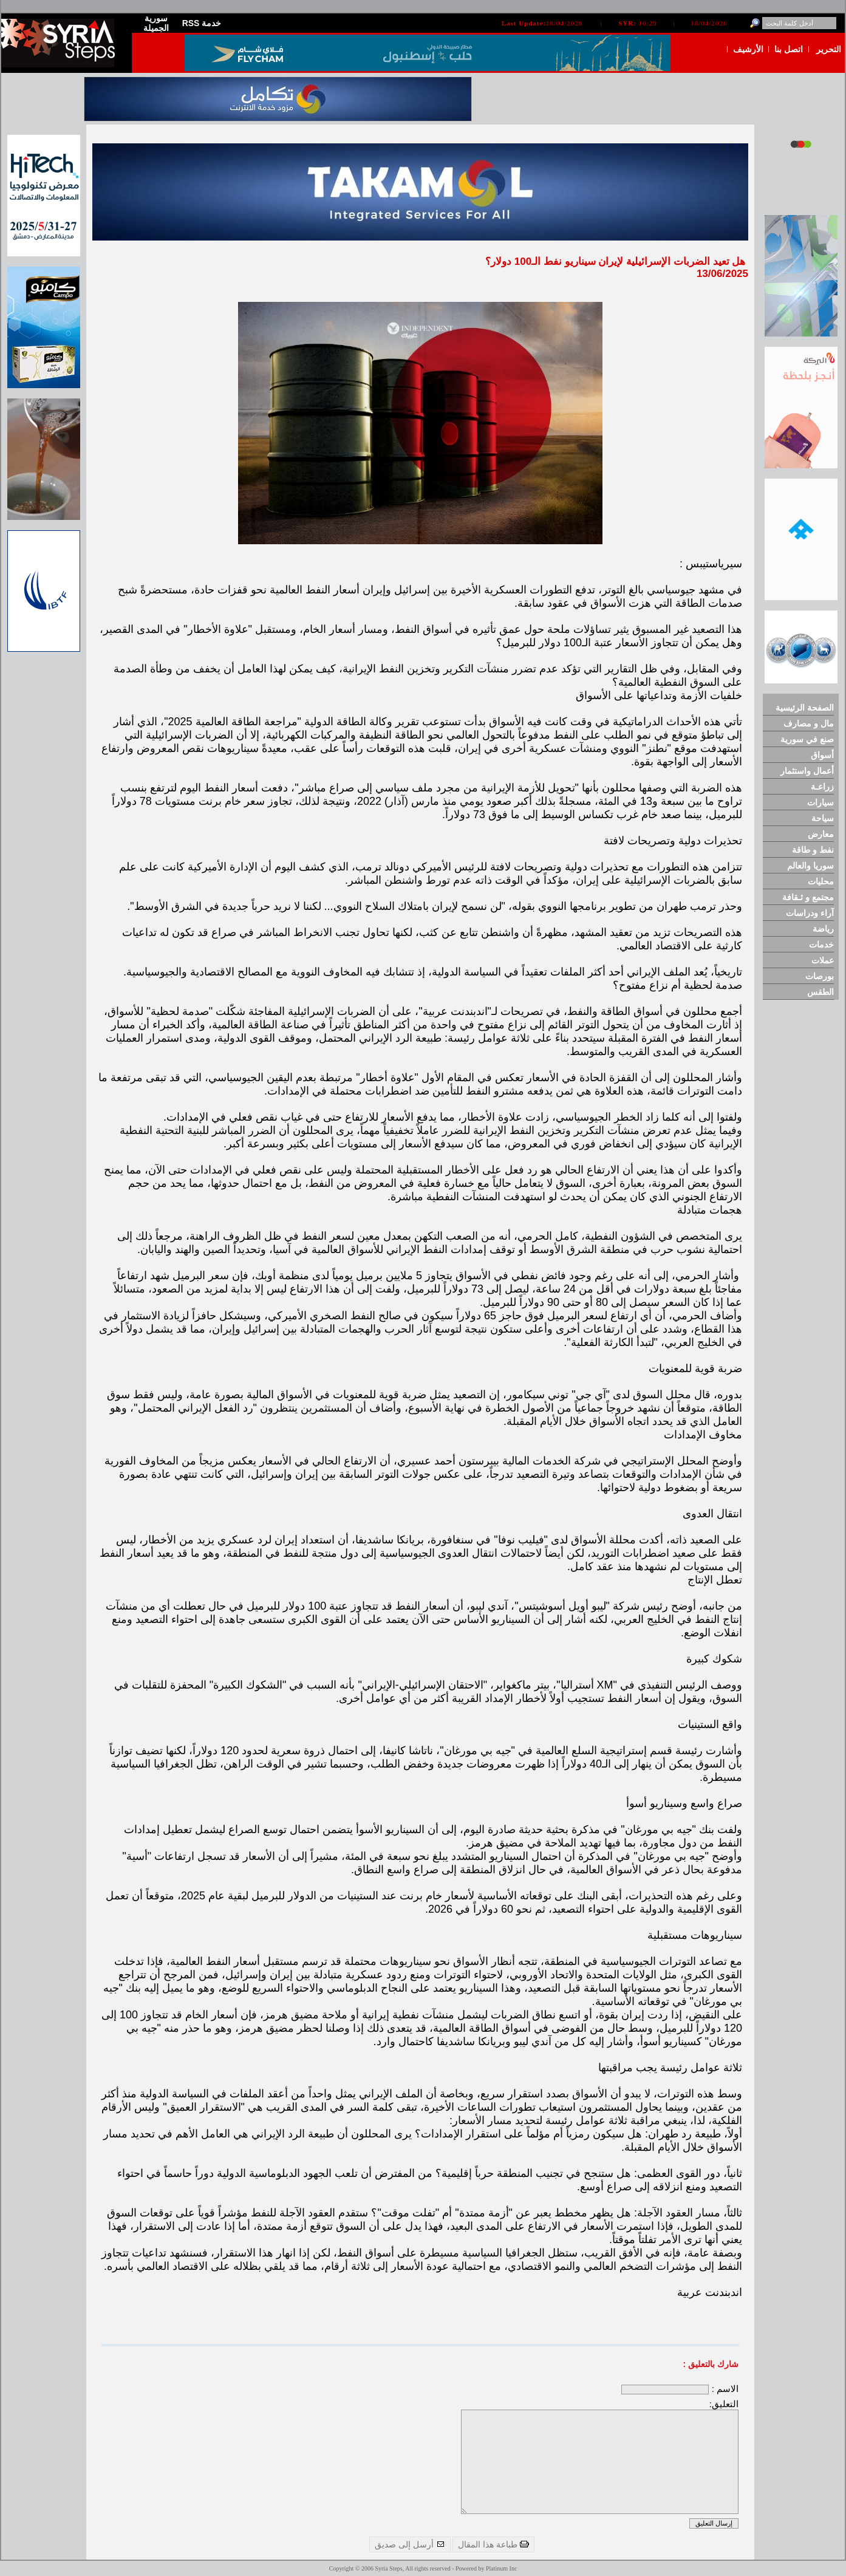 The height and width of the screenshot is (2576, 846). Describe the element at coordinates (822, 960) in the screenshot. I see `عملات` at that location.